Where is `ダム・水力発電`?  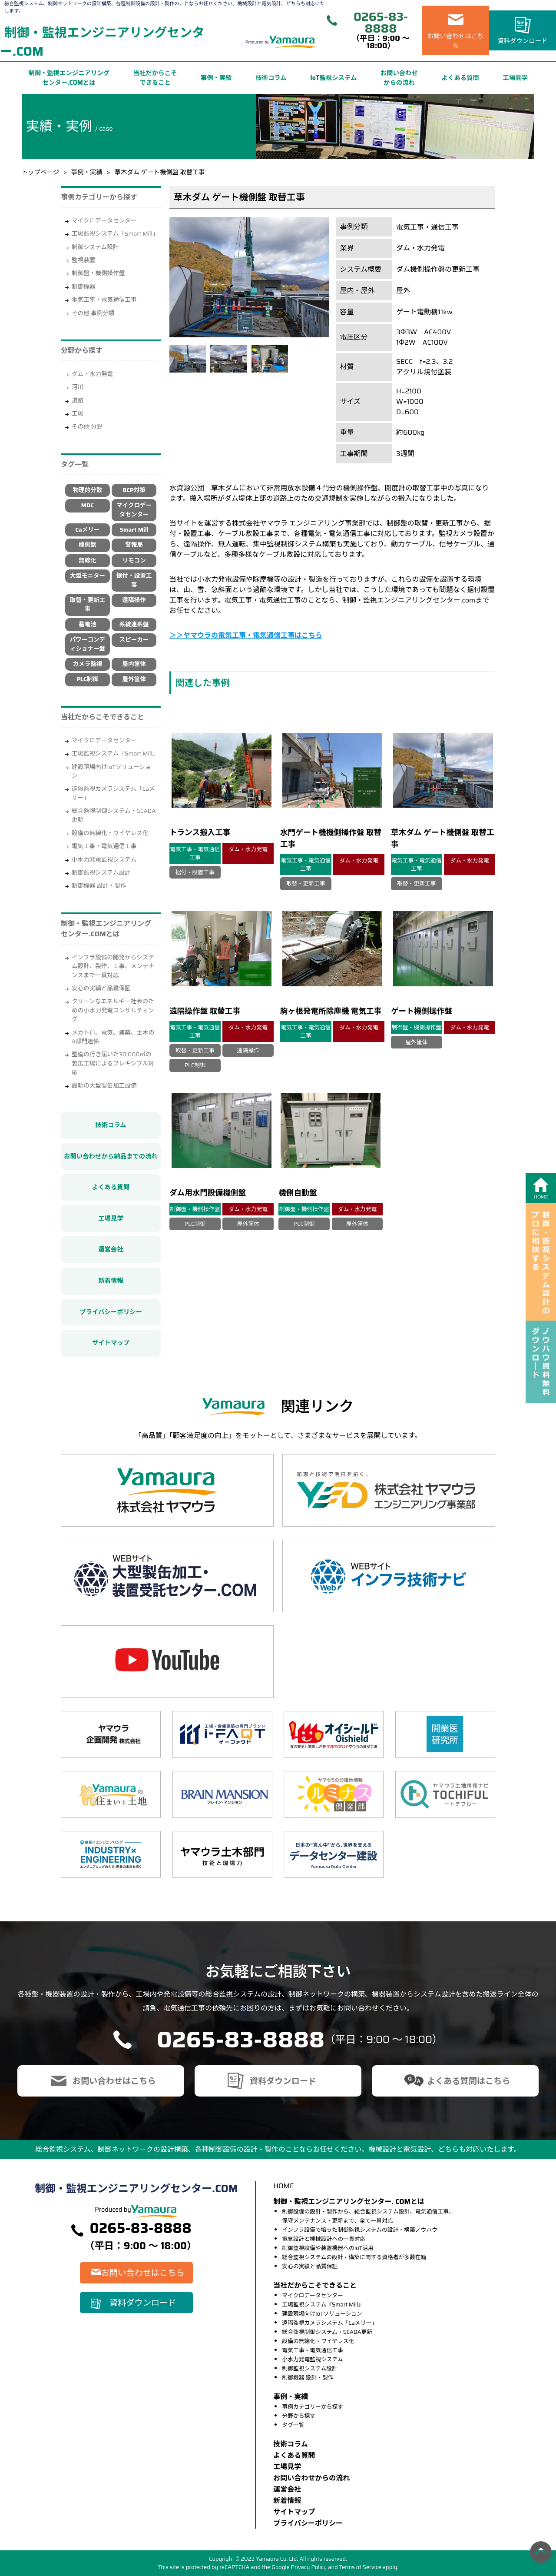 ダム・水力発電 is located at coordinates (92, 374).